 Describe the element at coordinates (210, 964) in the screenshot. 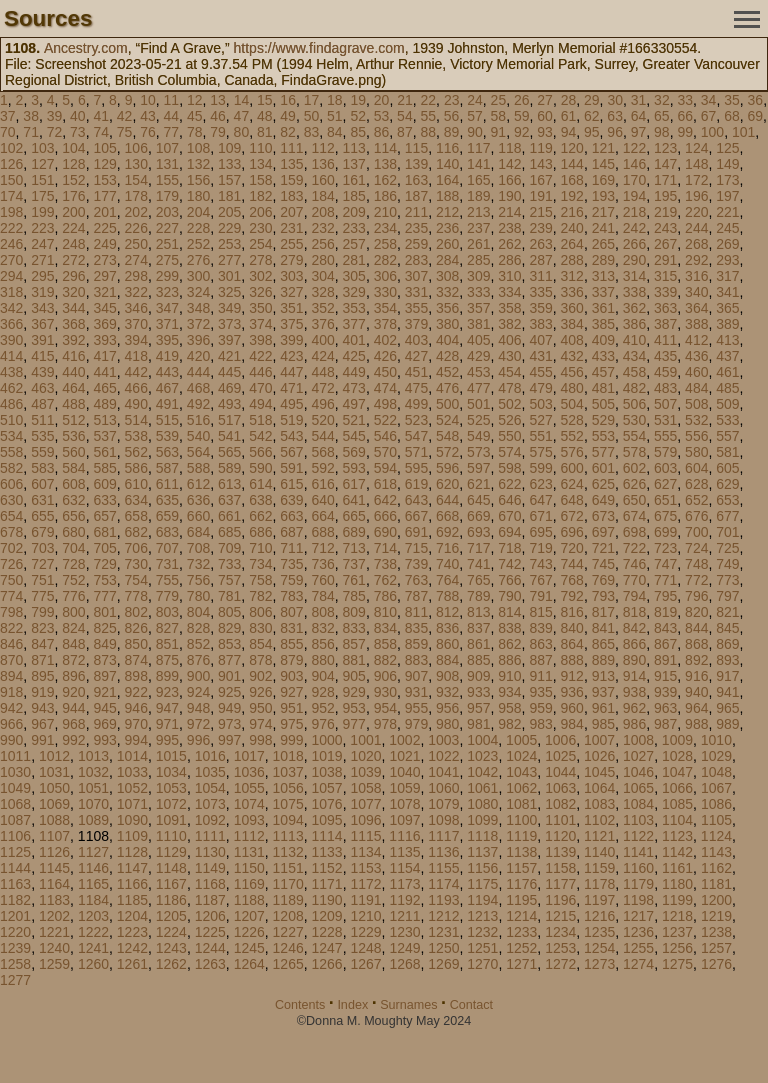

I see `1263` at that location.